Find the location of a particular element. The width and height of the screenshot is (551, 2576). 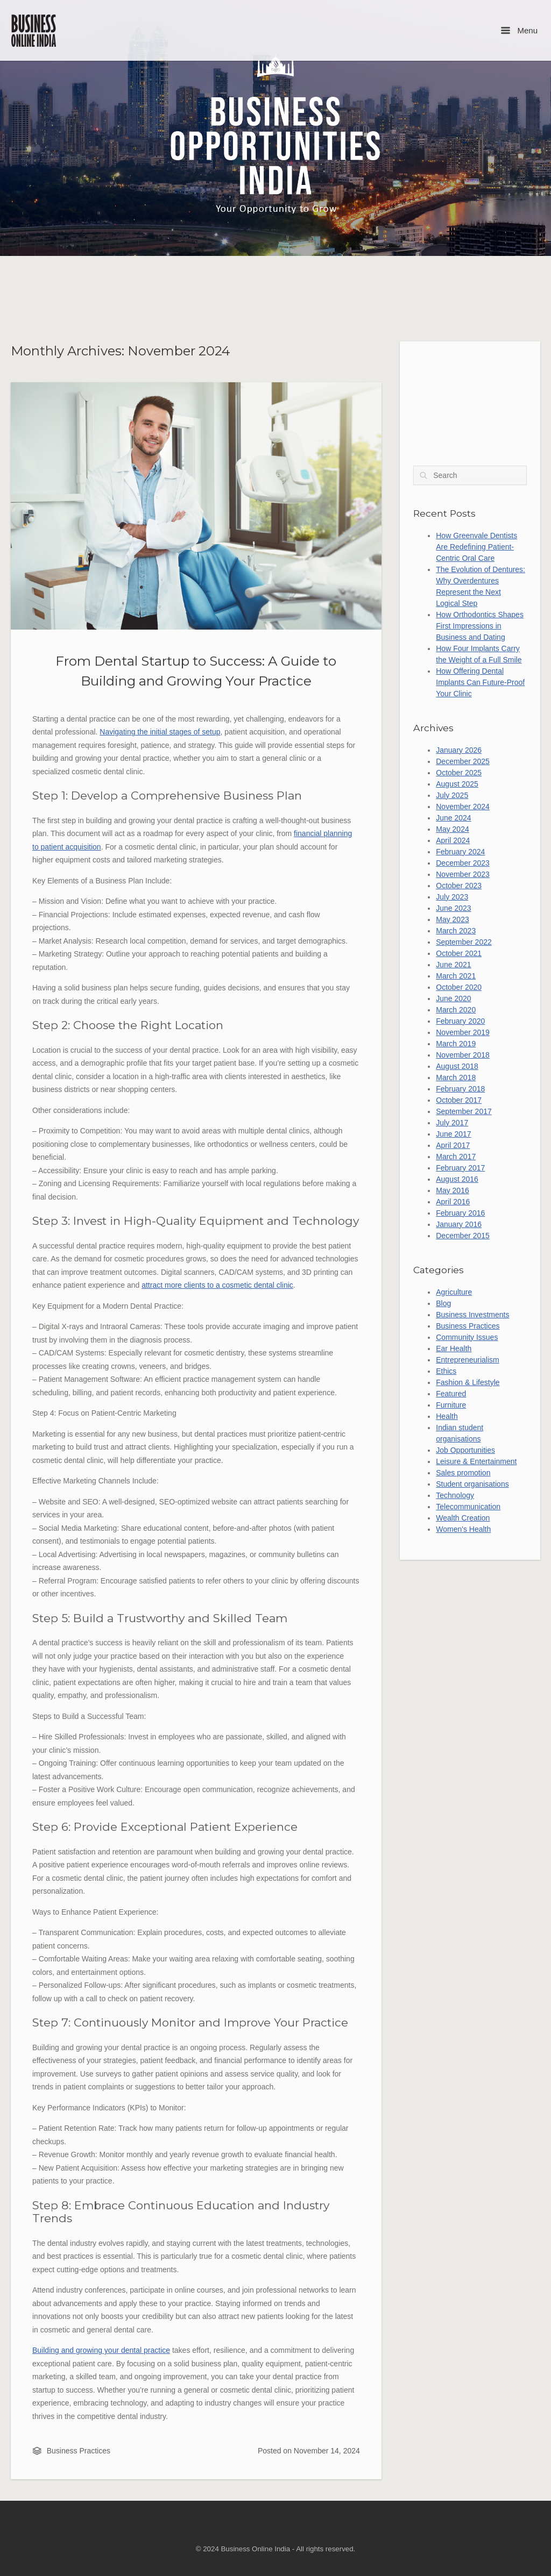

Leisure & Entertainment is located at coordinates (476, 1461).